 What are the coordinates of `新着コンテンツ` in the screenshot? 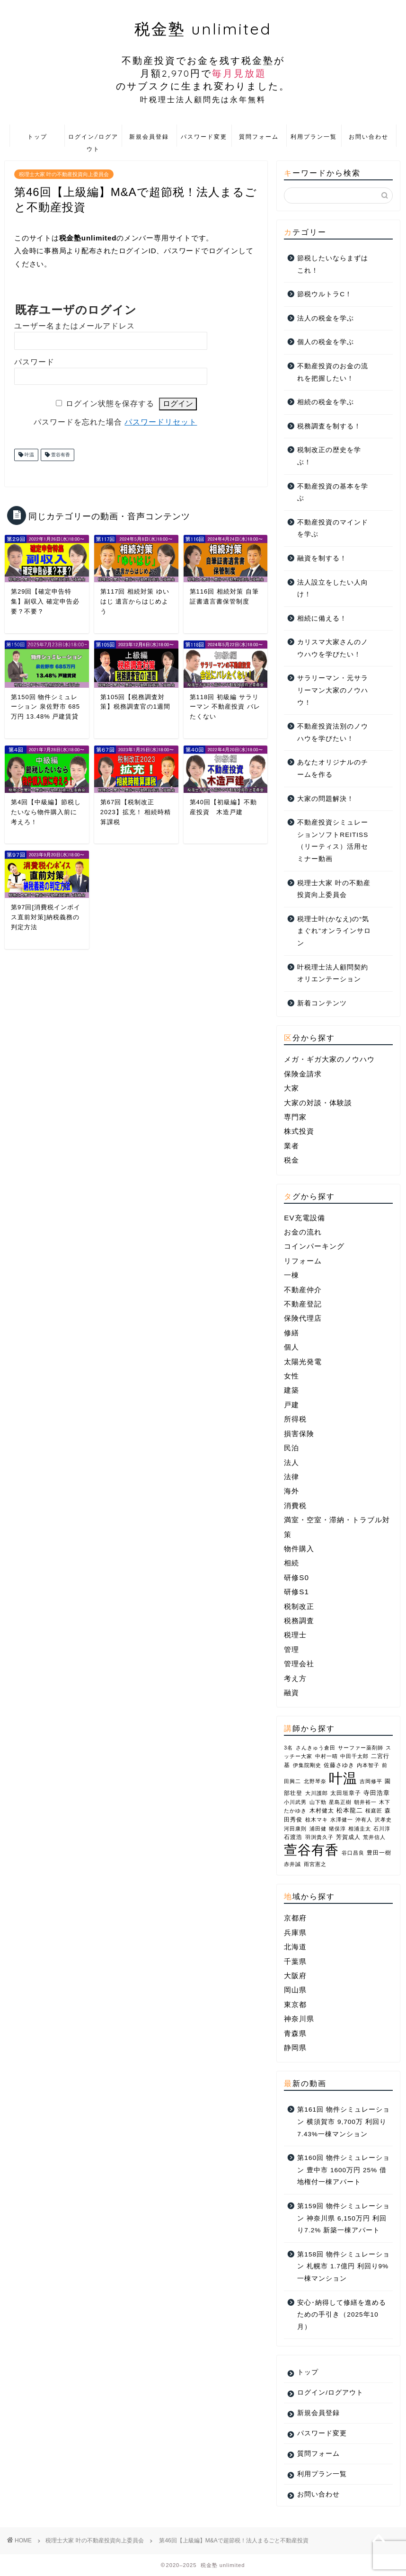 It's located at (322, 1003).